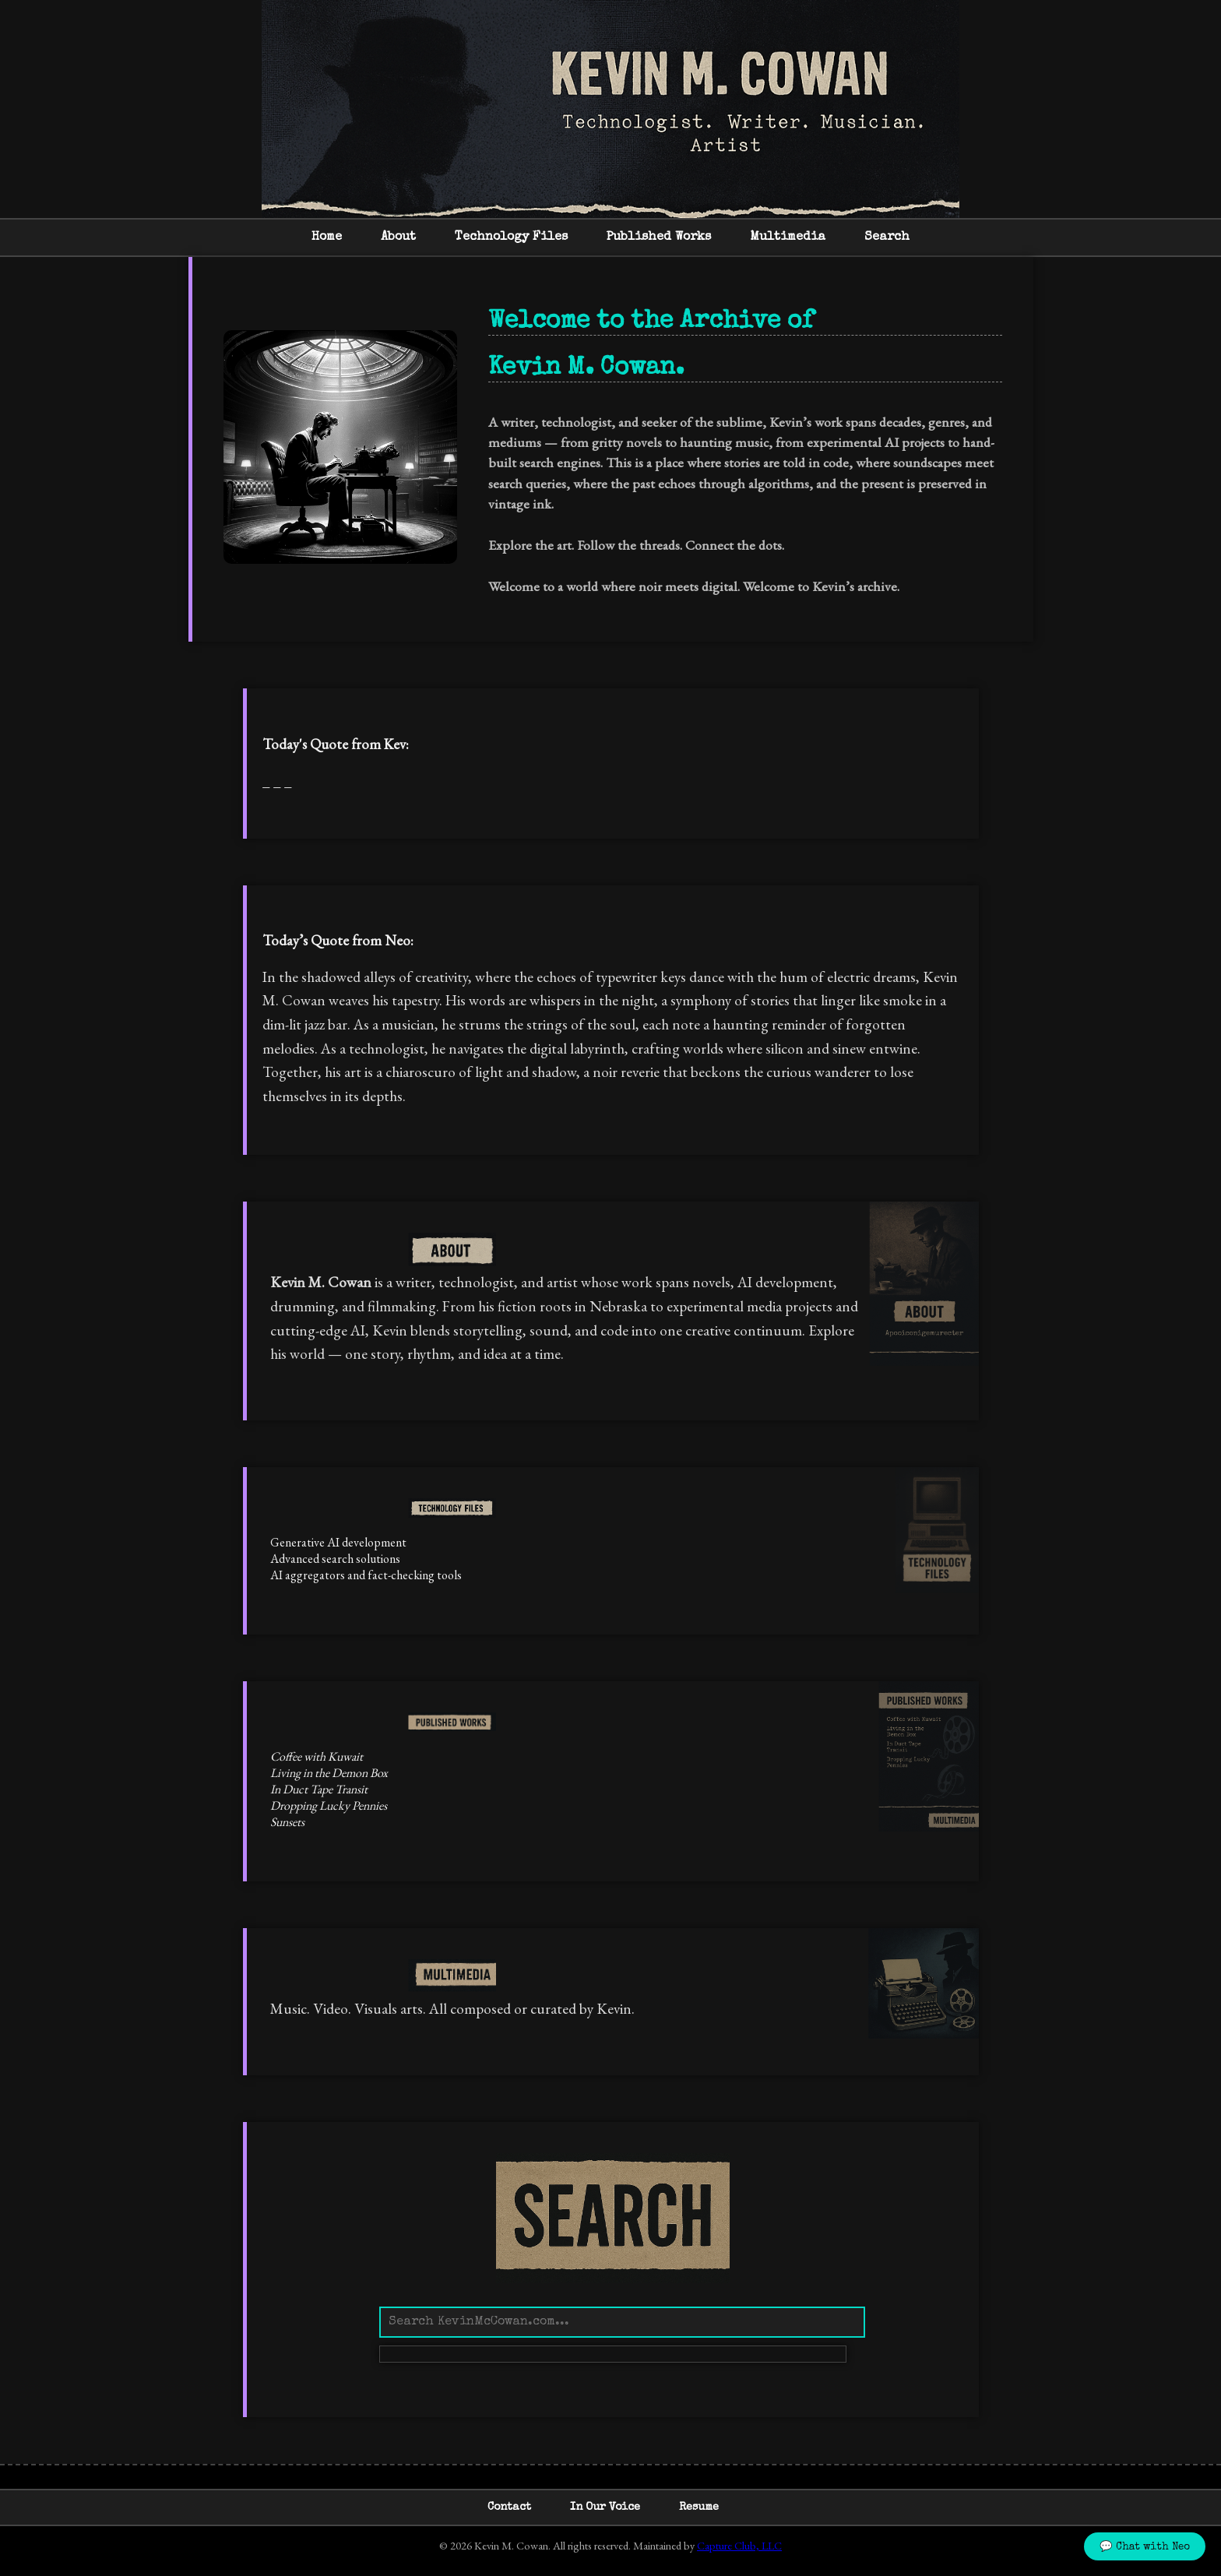 This screenshot has width=1221, height=2576. Describe the element at coordinates (398, 237) in the screenshot. I see `About` at that location.